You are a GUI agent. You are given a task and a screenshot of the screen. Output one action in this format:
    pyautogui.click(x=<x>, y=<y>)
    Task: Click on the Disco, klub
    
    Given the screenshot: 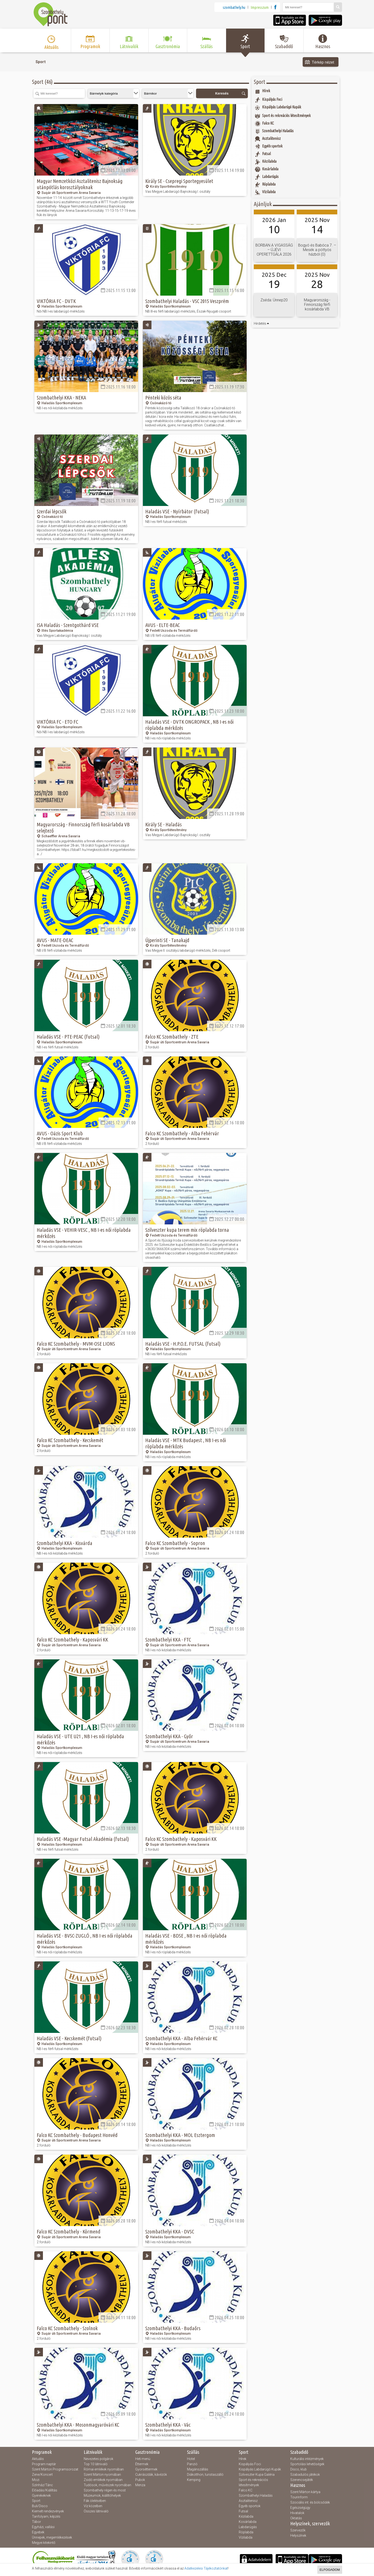 What is the action you would take?
    pyautogui.click(x=298, y=2469)
    